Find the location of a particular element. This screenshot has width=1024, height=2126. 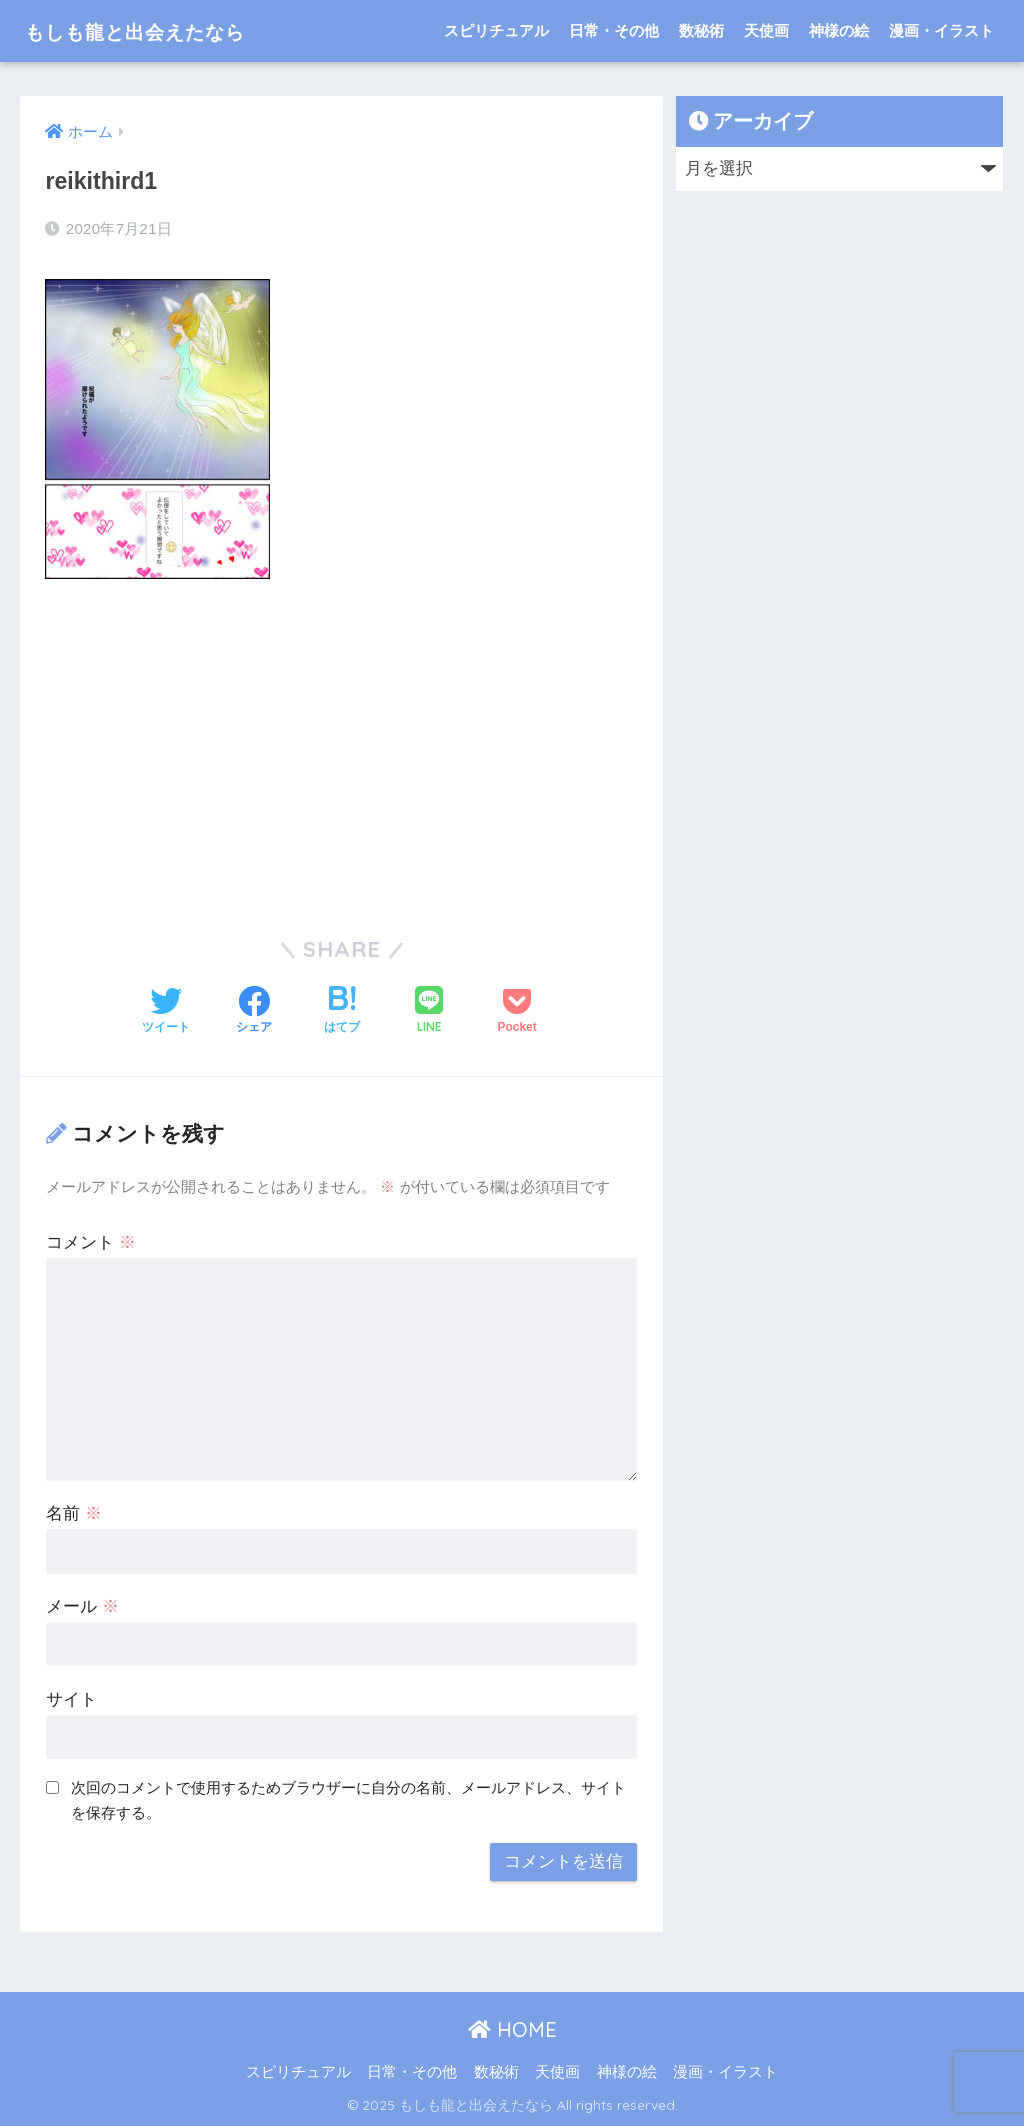

天使画 is located at coordinates (766, 30).